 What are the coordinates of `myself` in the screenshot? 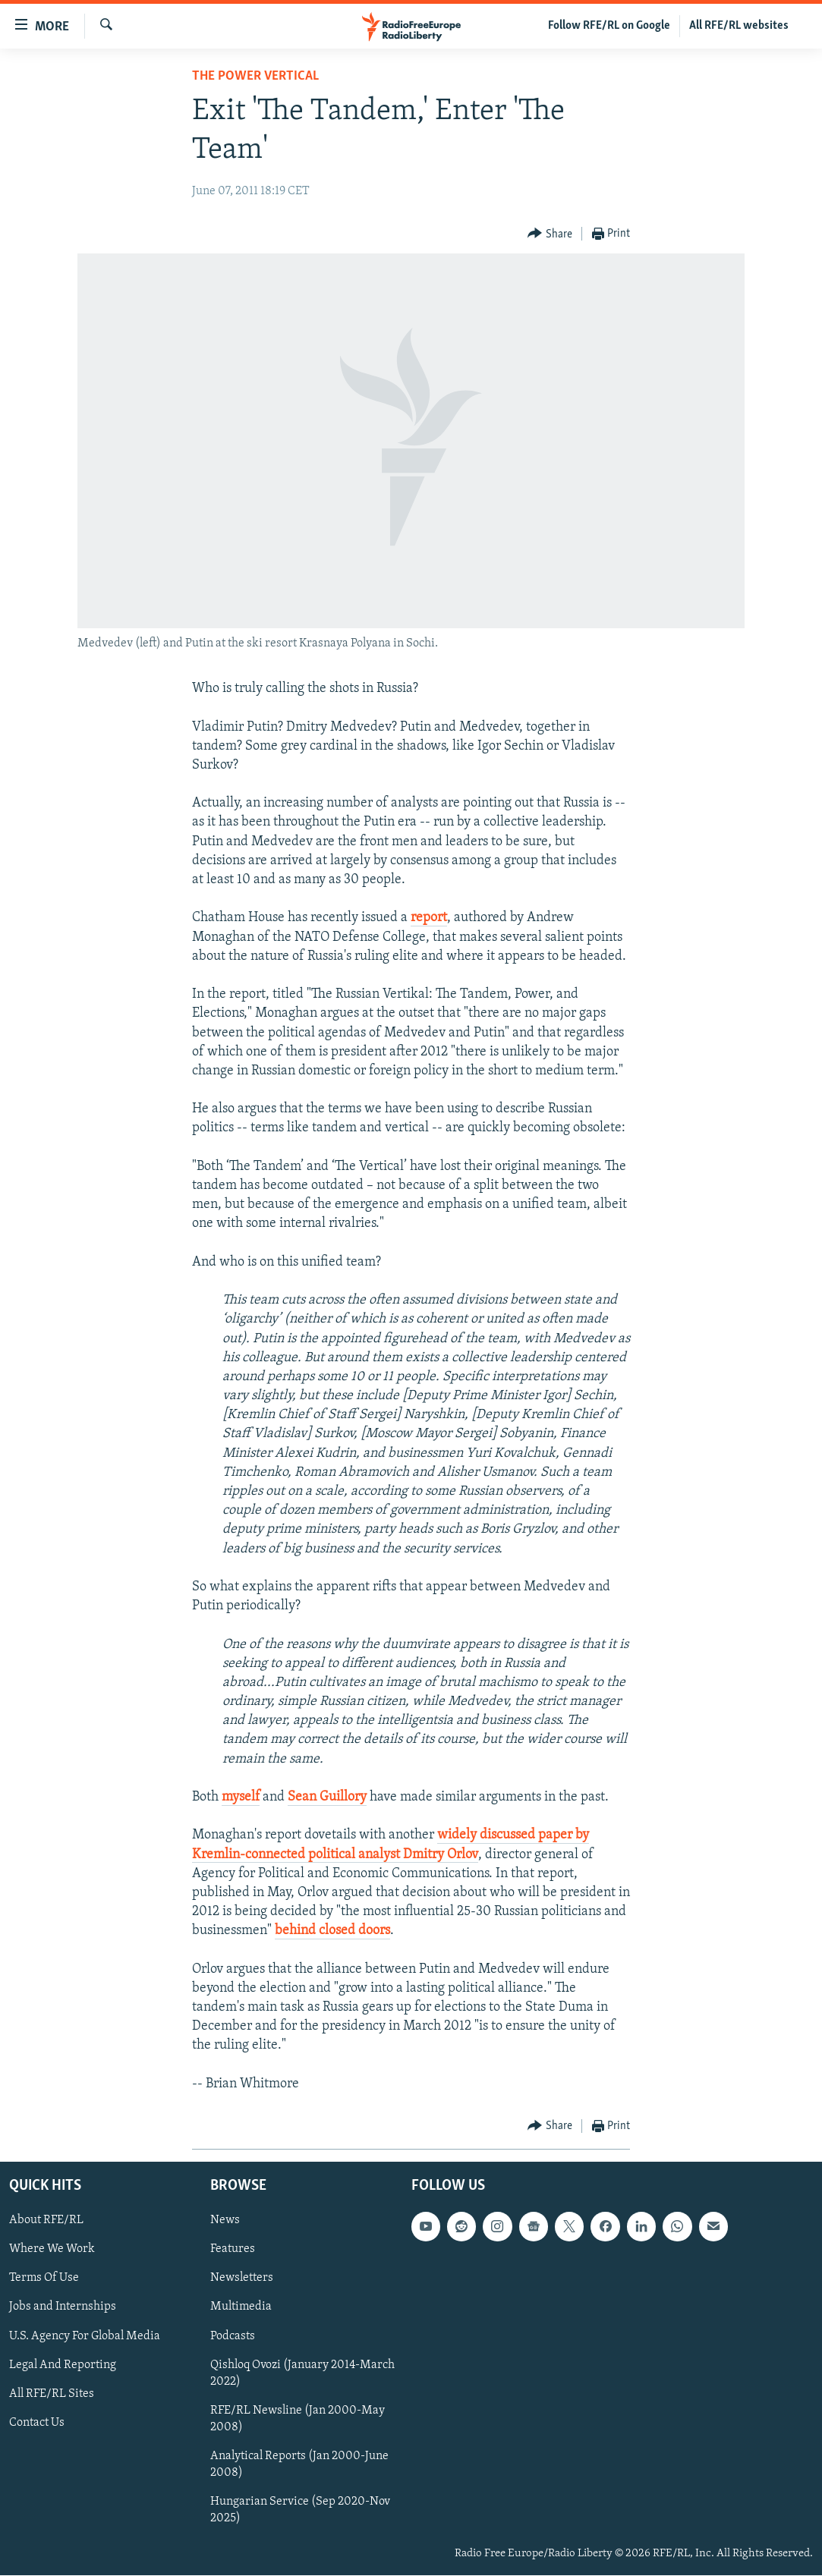 It's located at (241, 1797).